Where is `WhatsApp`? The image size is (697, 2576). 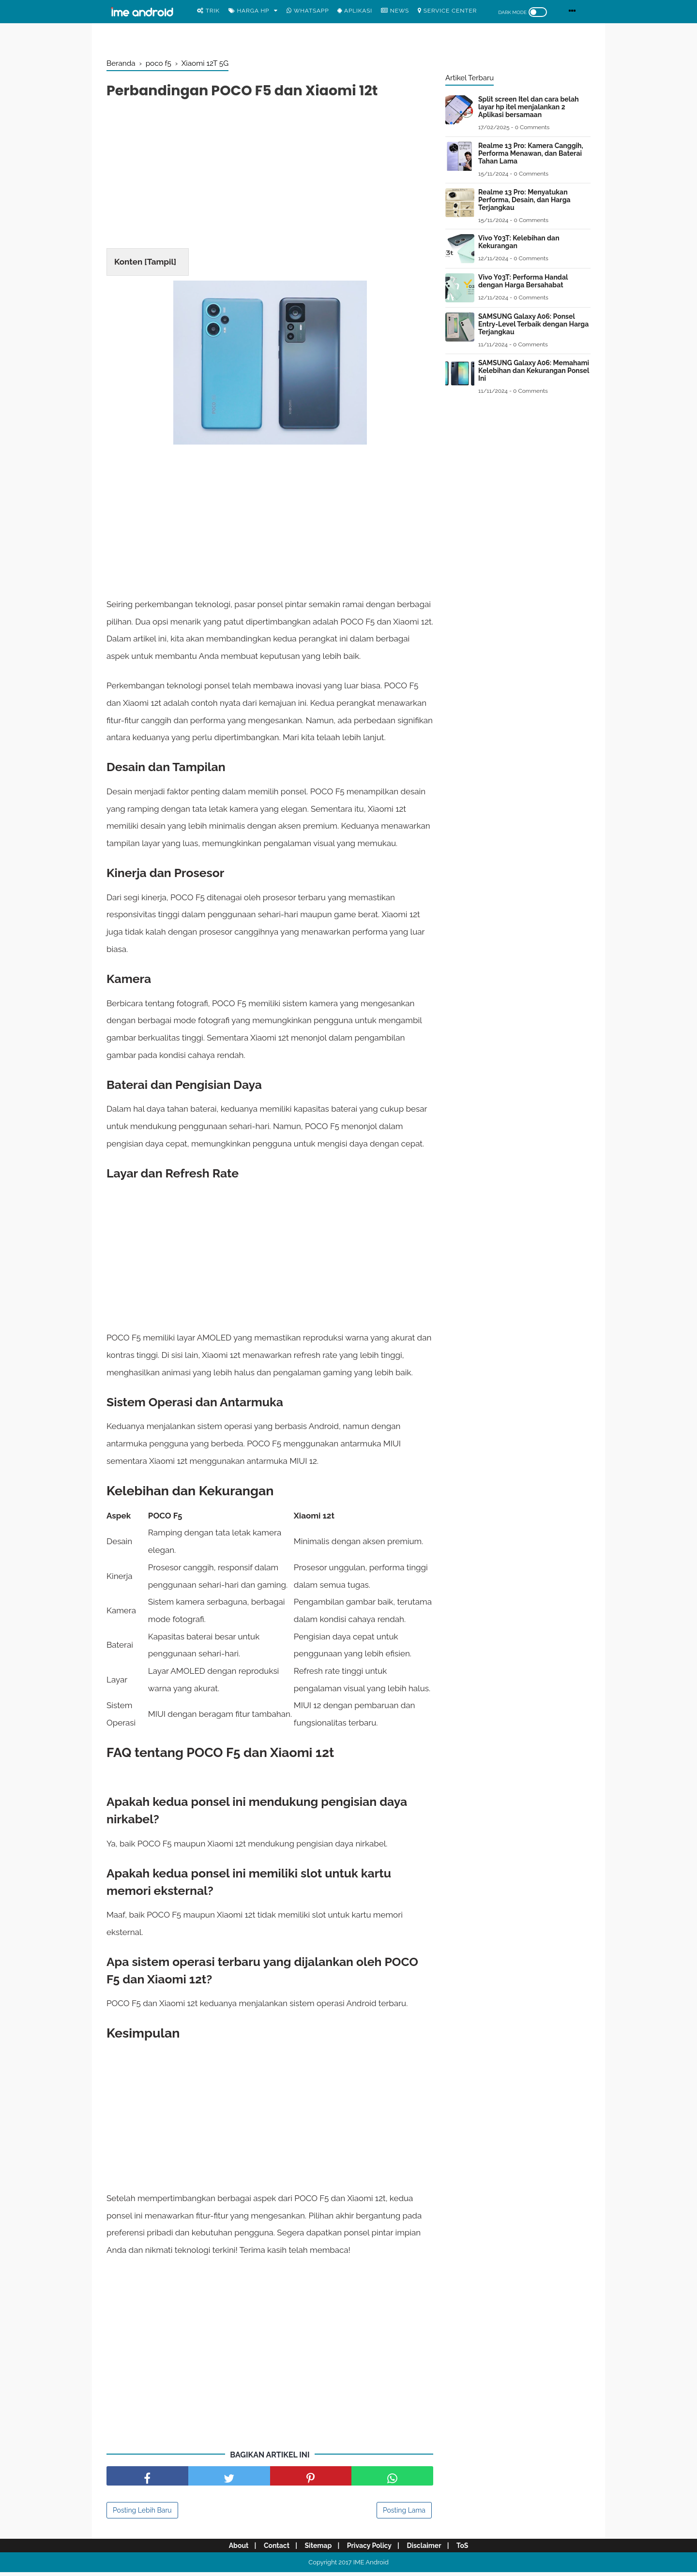 WhatsApp is located at coordinates (308, 10).